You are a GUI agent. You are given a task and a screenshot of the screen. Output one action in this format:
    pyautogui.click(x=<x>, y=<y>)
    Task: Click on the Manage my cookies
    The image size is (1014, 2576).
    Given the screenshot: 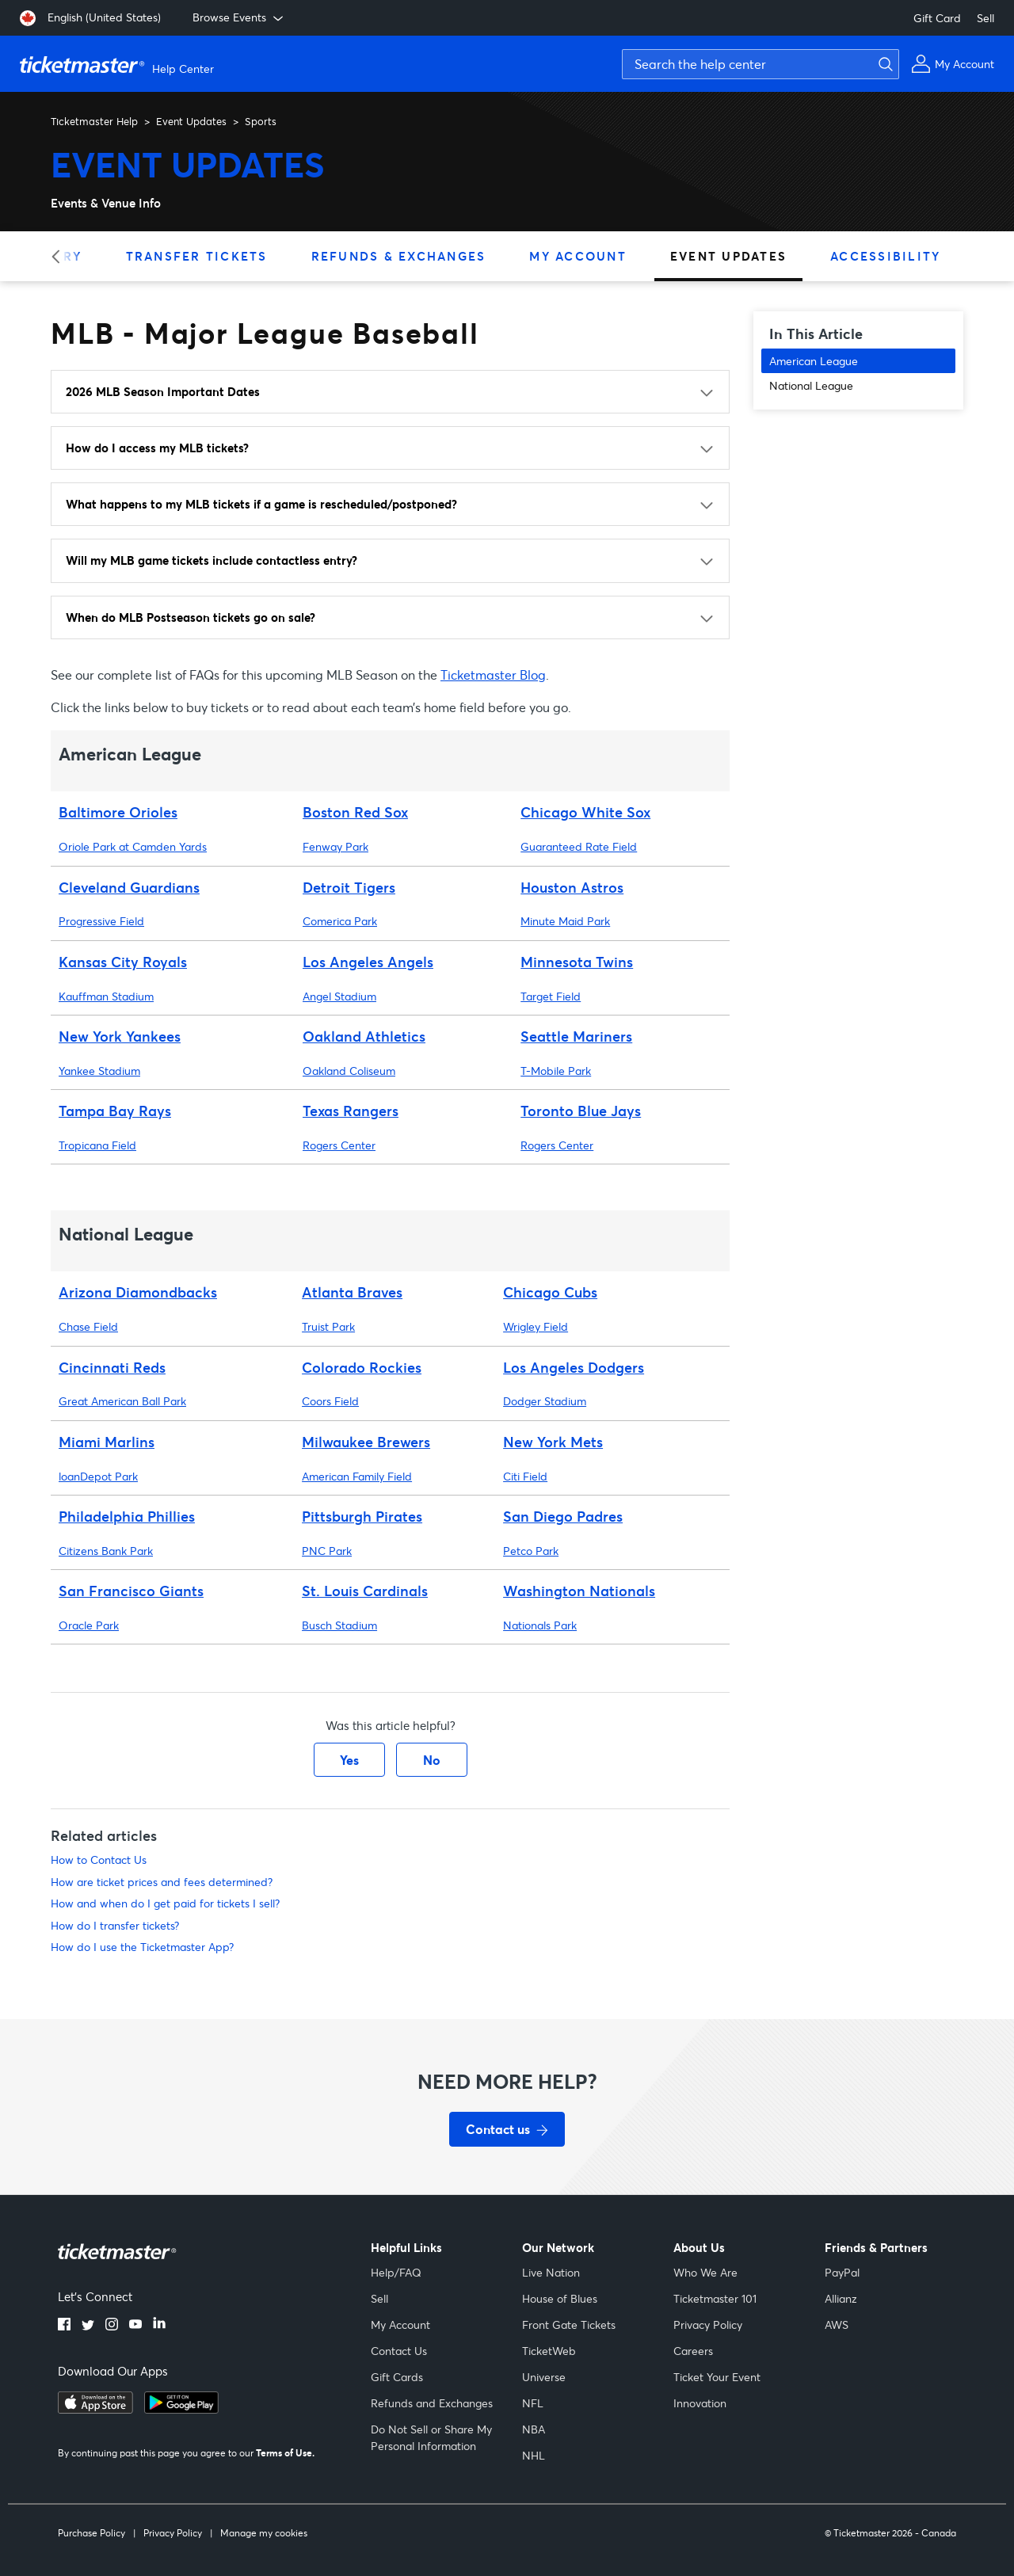 What is the action you would take?
    pyautogui.click(x=263, y=2533)
    